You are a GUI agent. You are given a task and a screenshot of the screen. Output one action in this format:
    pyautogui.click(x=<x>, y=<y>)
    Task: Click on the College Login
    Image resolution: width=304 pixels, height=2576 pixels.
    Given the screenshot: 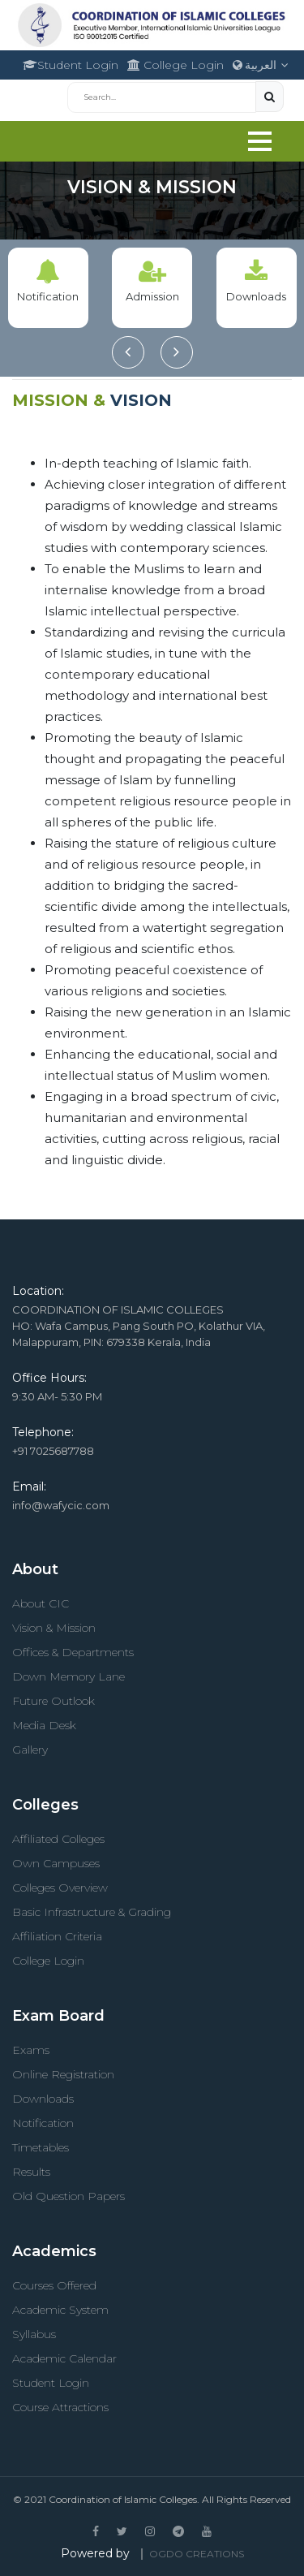 What is the action you would take?
    pyautogui.click(x=175, y=64)
    